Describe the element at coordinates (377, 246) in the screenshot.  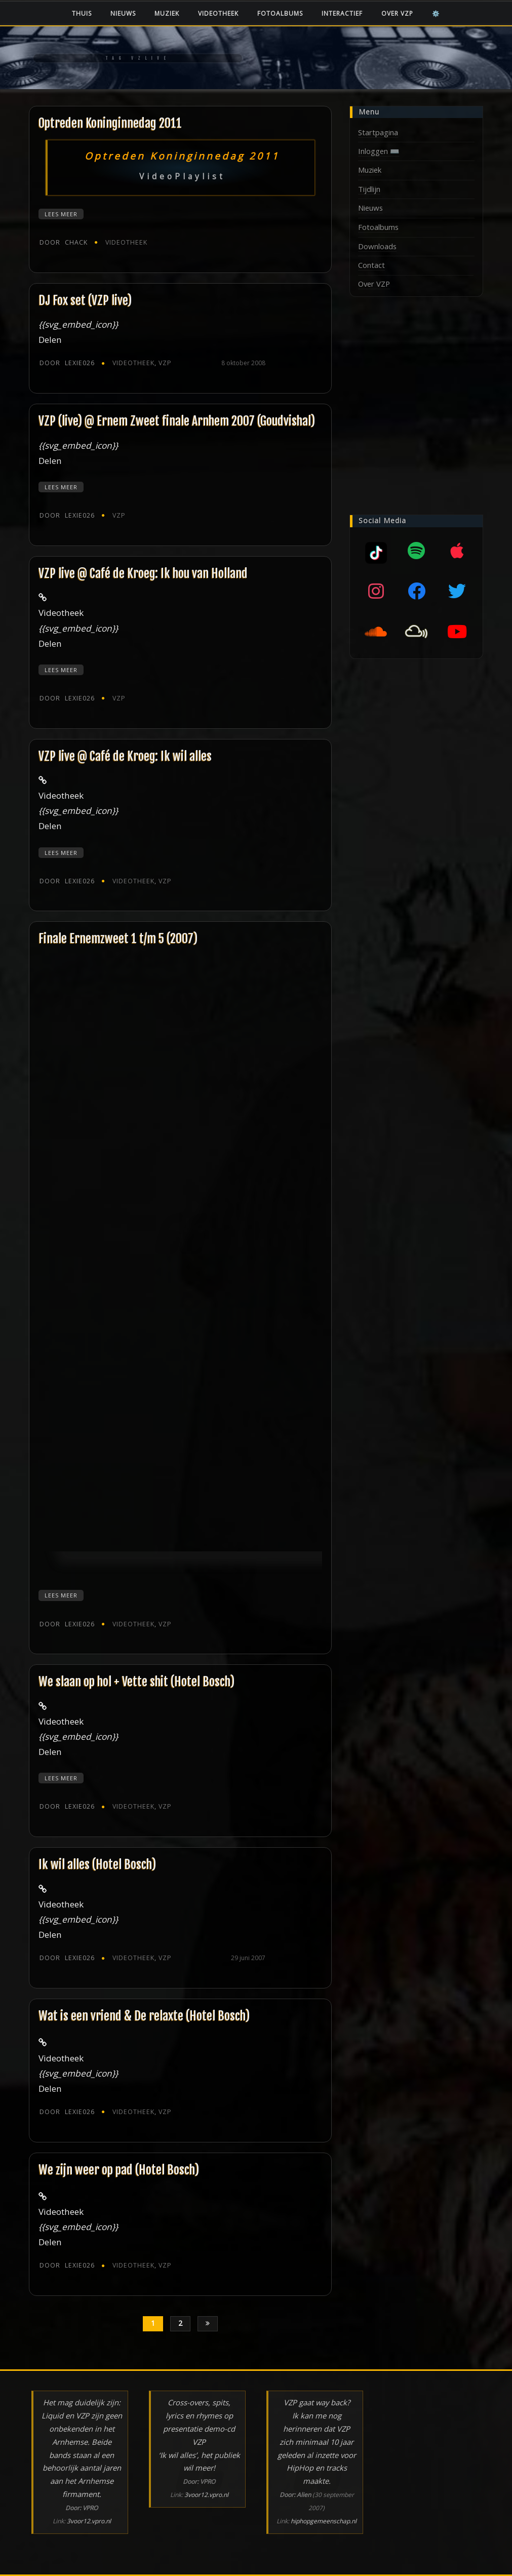
I see `Downloads` at that location.